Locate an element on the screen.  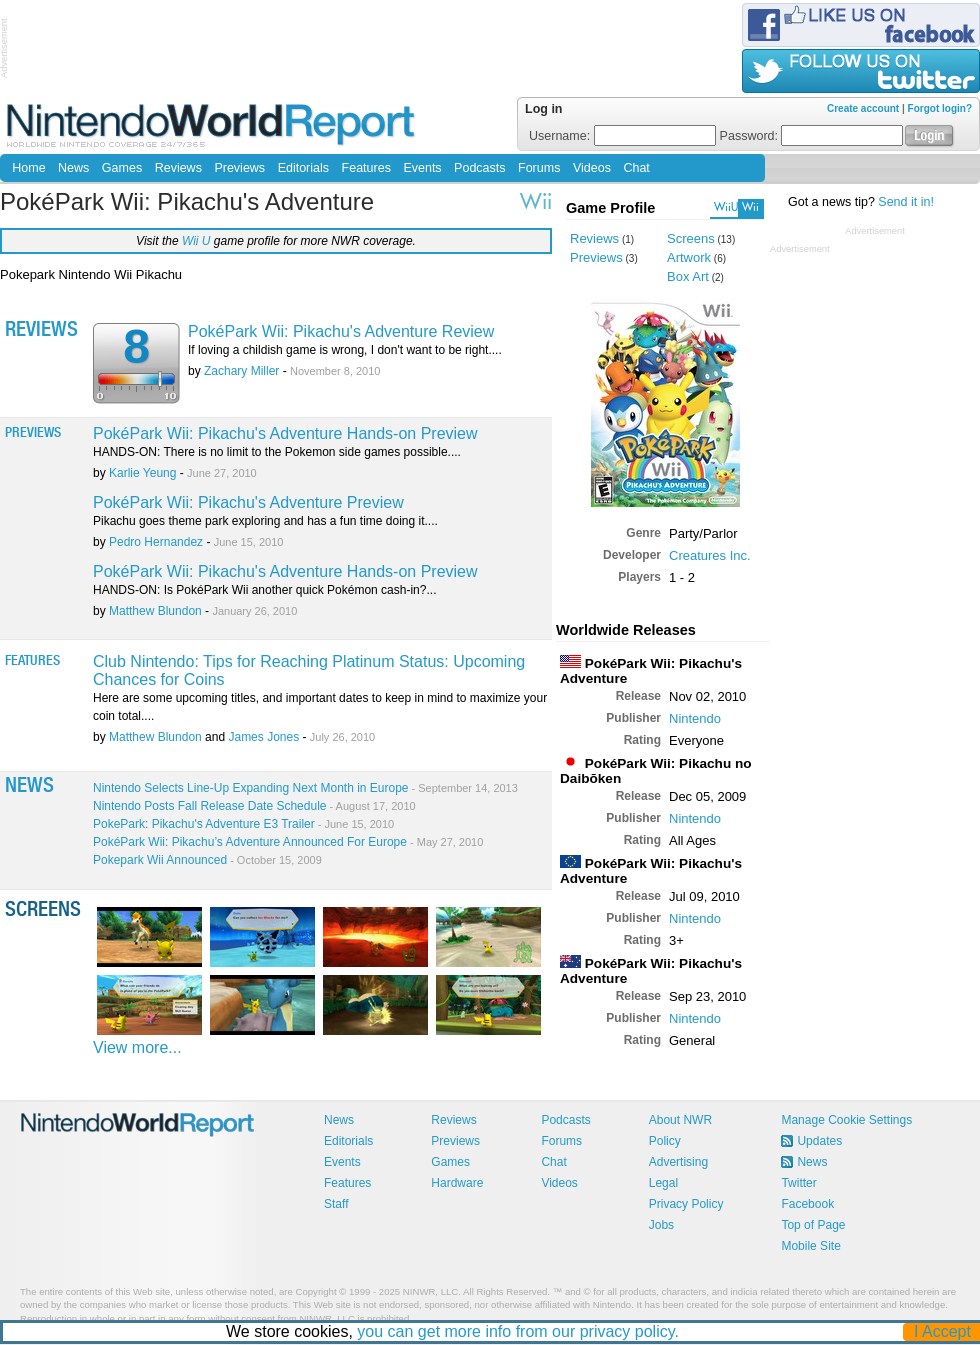
PokéPark Wii: Pikachu's Adventure Review is located at coordinates (341, 331).